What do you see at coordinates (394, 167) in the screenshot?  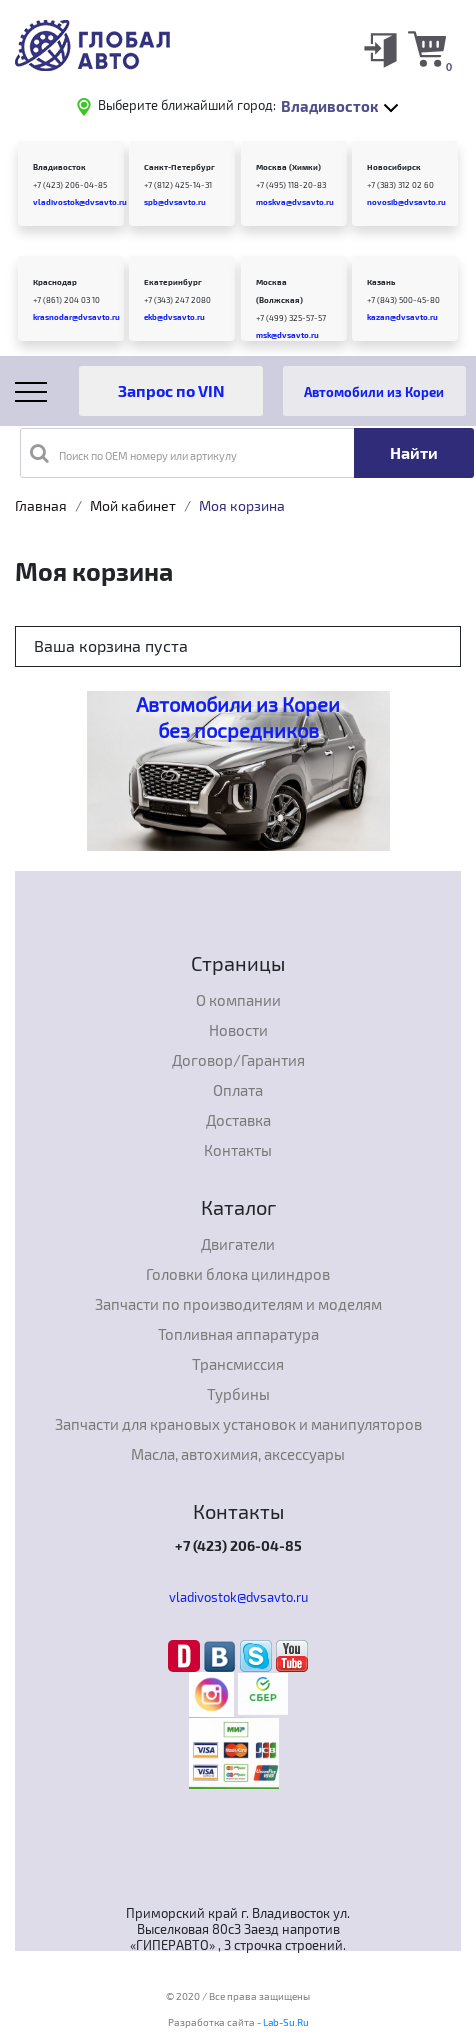 I see `Новосибирск` at bounding box center [394, 167].